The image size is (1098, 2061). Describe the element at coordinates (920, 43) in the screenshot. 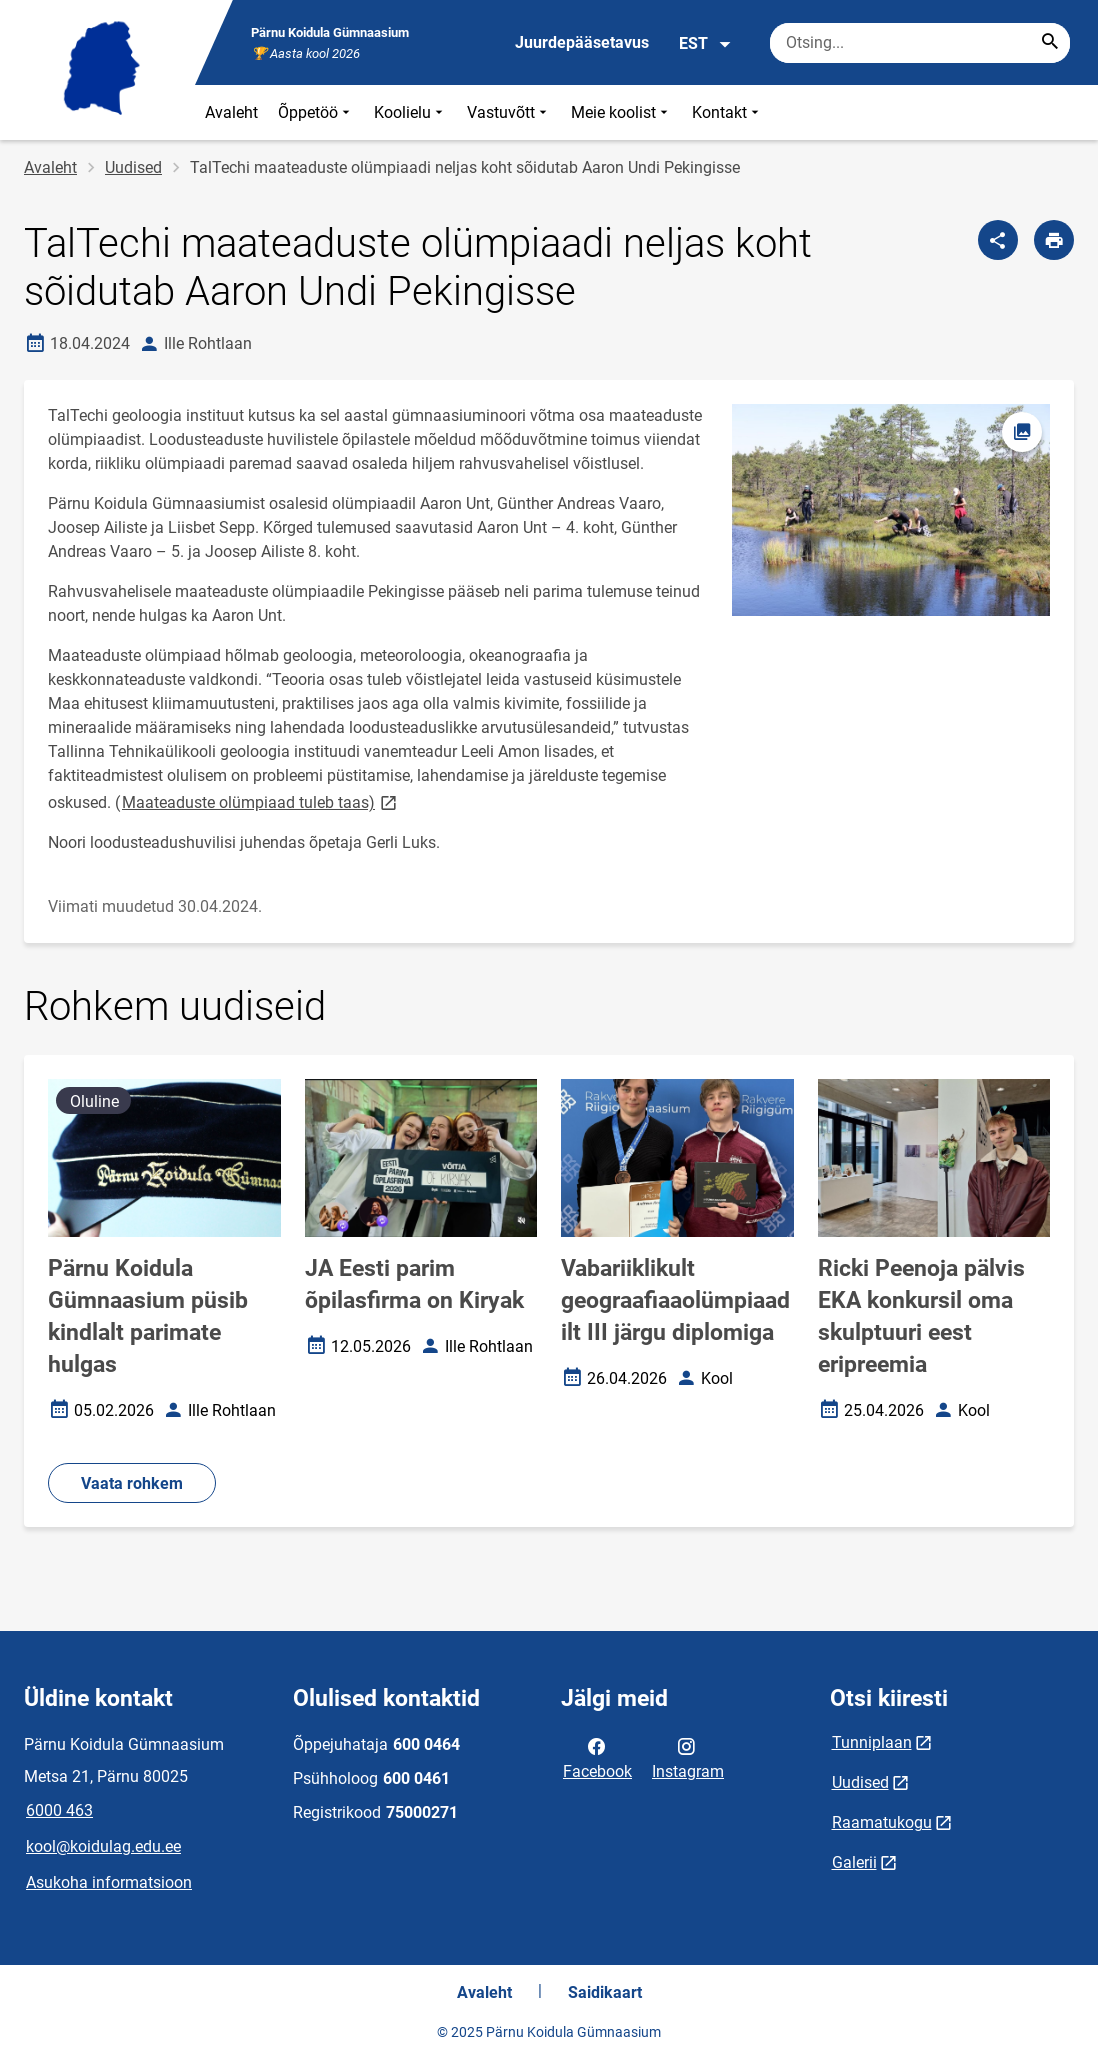

I see `[Otsingukast Sisesta märksõnad, mida soovid otsida.]` at that location.